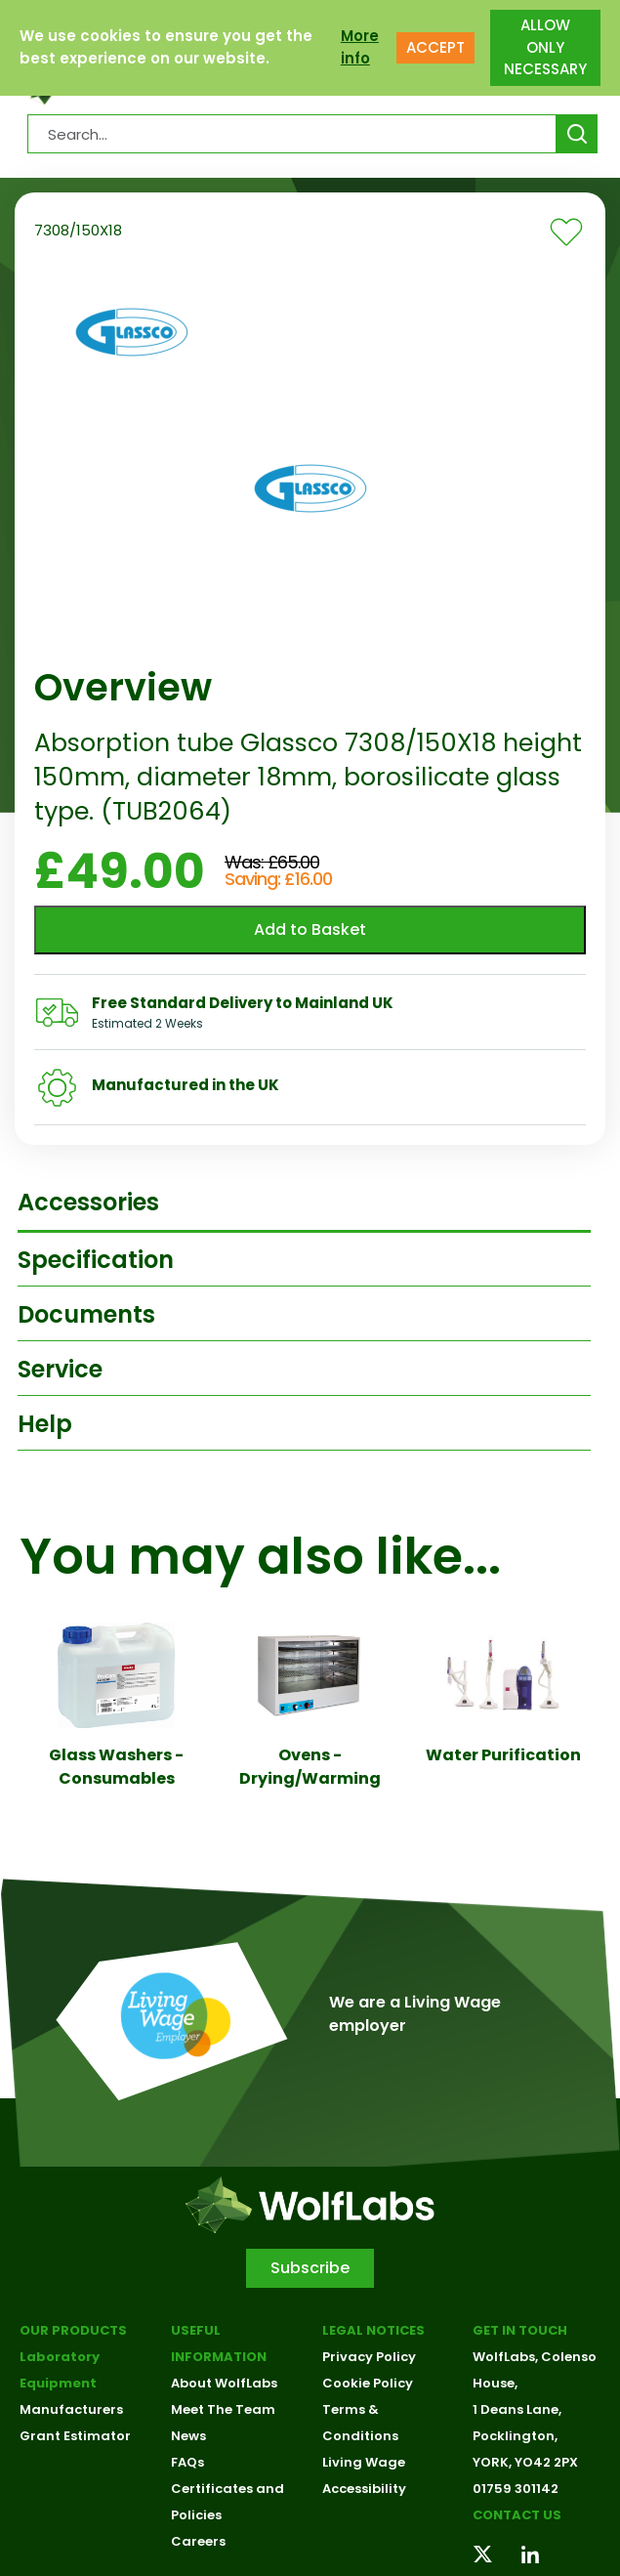 The image size is (620, 2576). What do you see at coordinates (116, 1767) in the screenshot?
I see `Glass Washers - Consumables` at bounding box center [116, 1767].